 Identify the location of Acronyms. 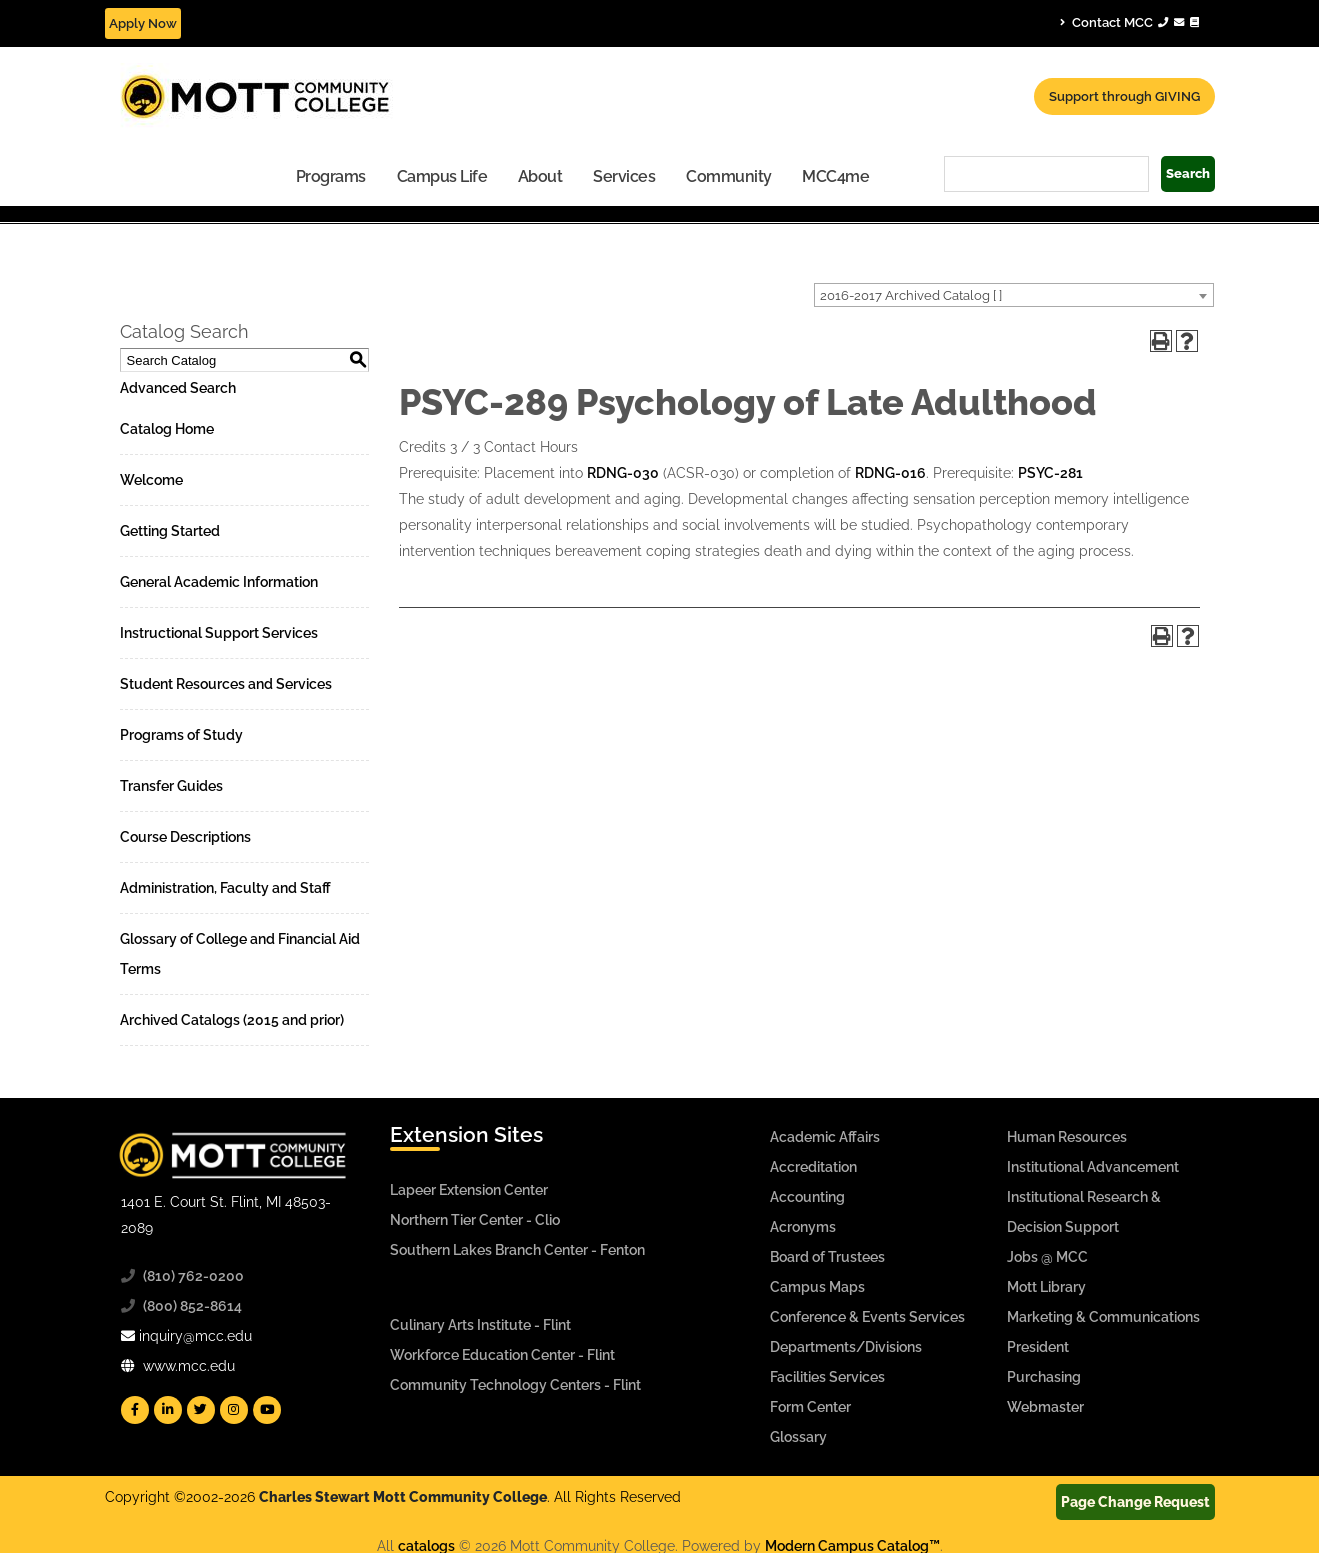
(803, 1227).